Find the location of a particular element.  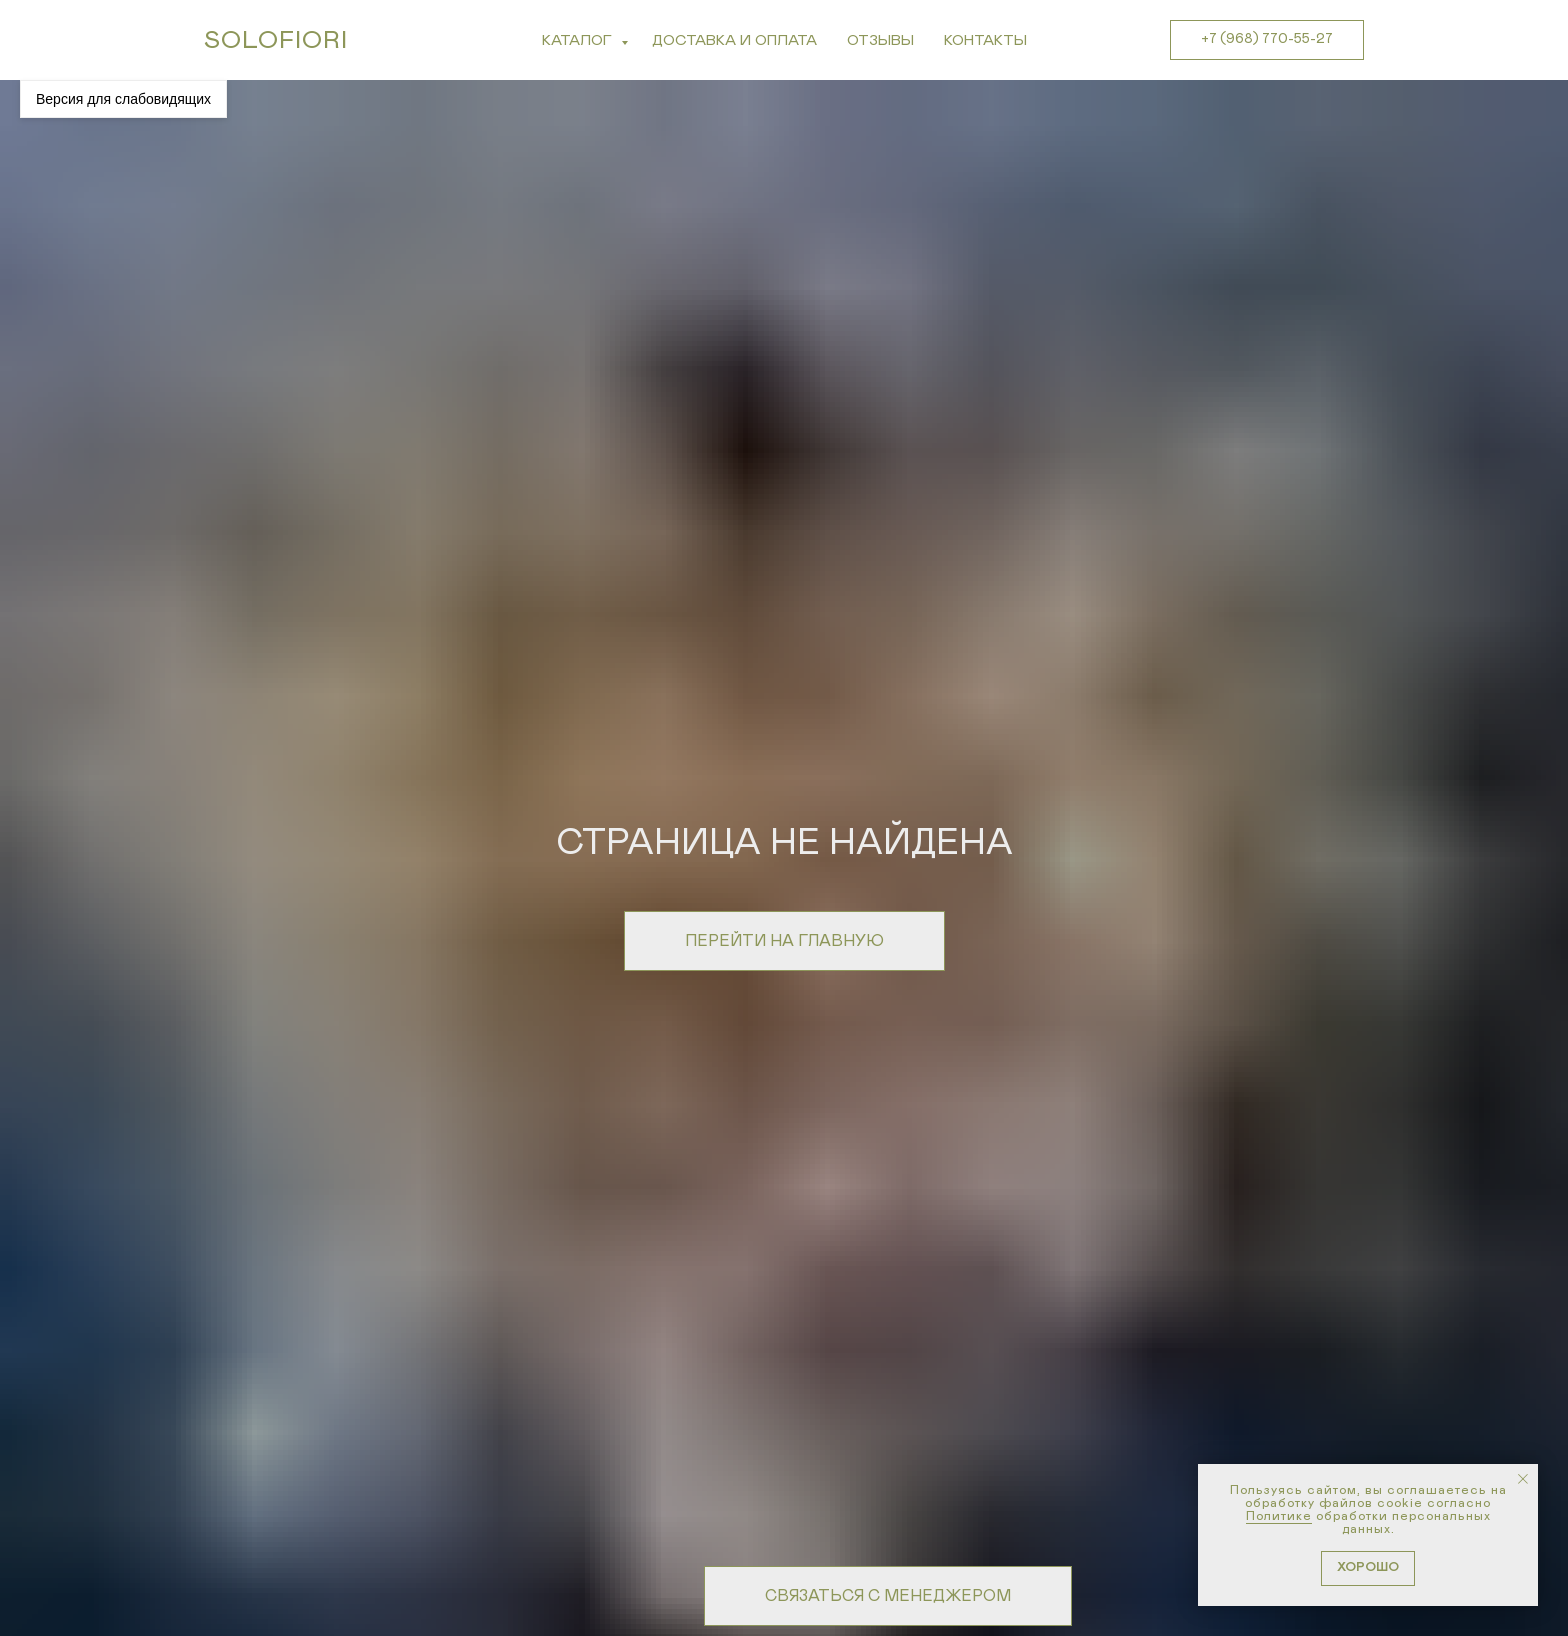

Доставка и Оплата is located at coordinates (734, 40).